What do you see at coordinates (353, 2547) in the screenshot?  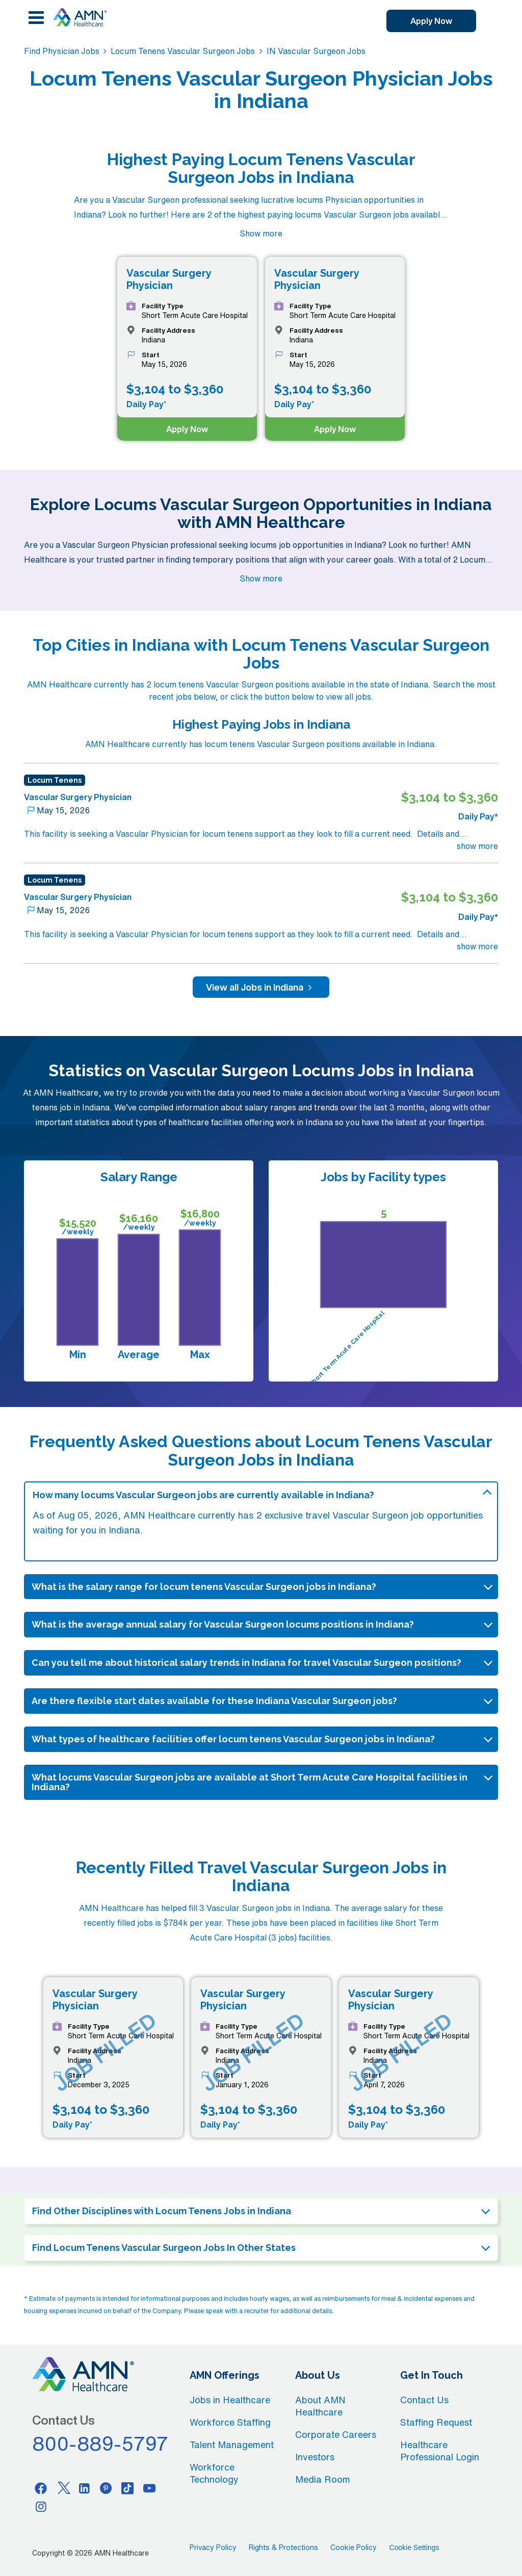 I see `Cookie Policy` at bounding box center [353, 2547].